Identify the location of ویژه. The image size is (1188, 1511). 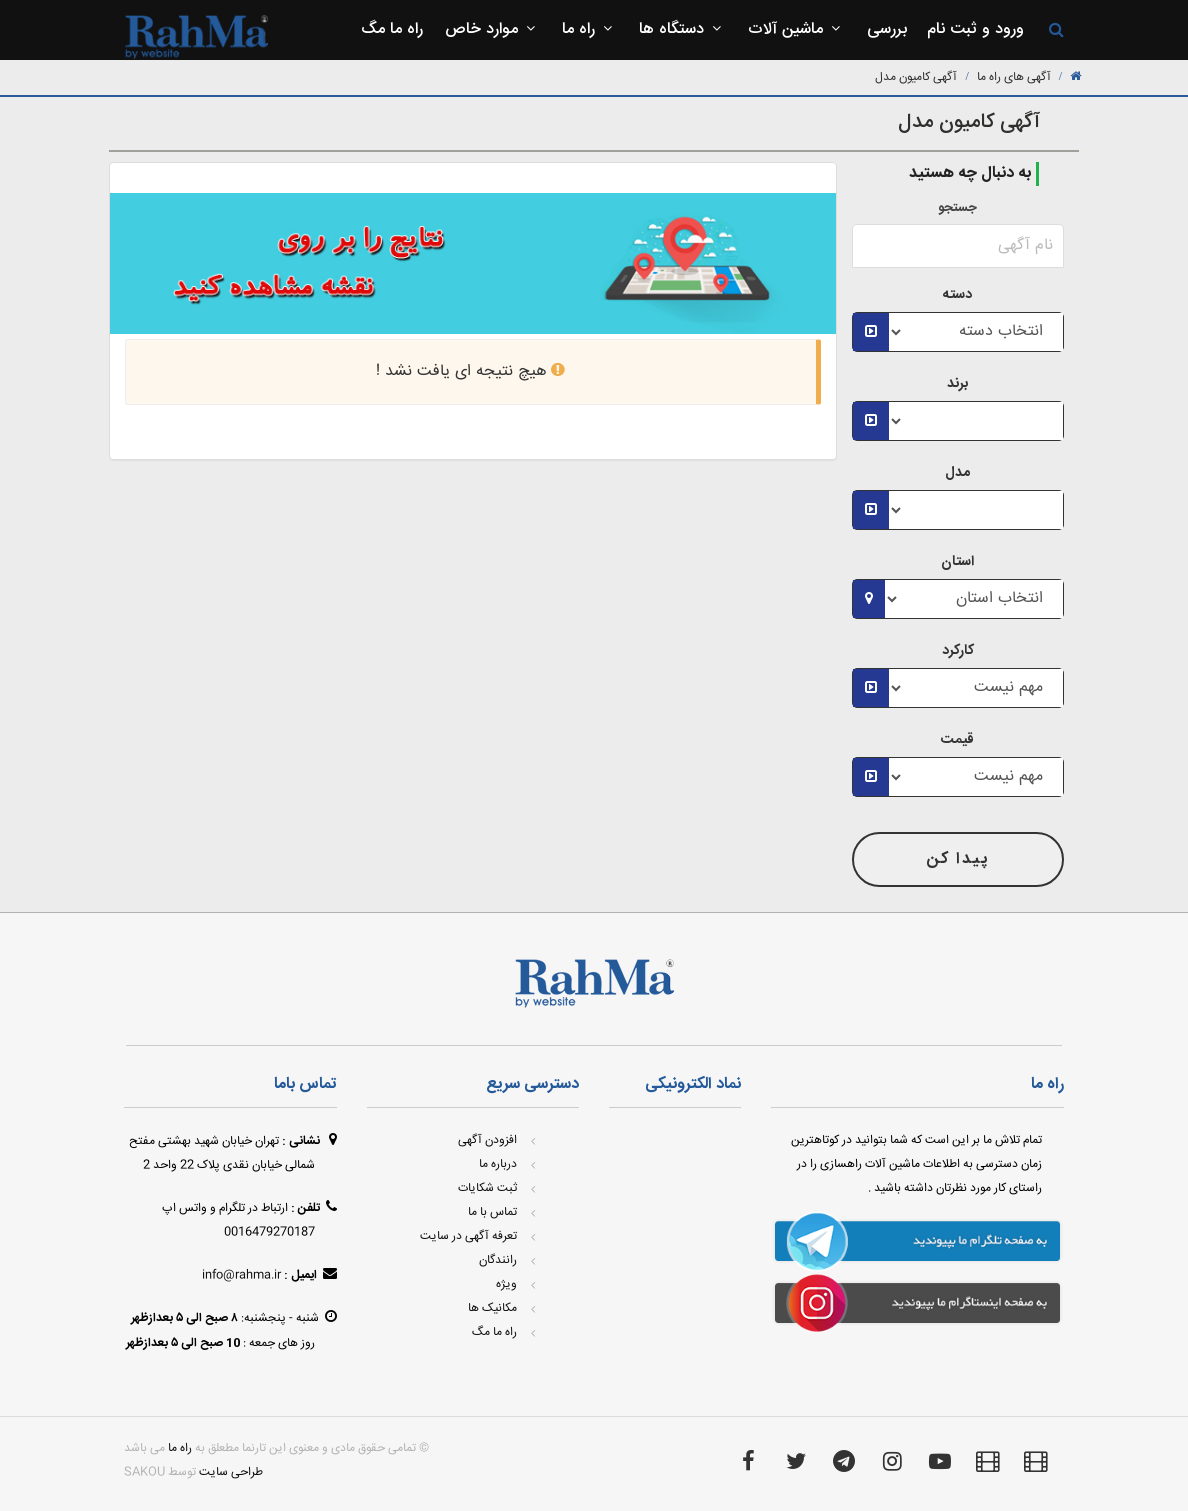
(506, 1284).